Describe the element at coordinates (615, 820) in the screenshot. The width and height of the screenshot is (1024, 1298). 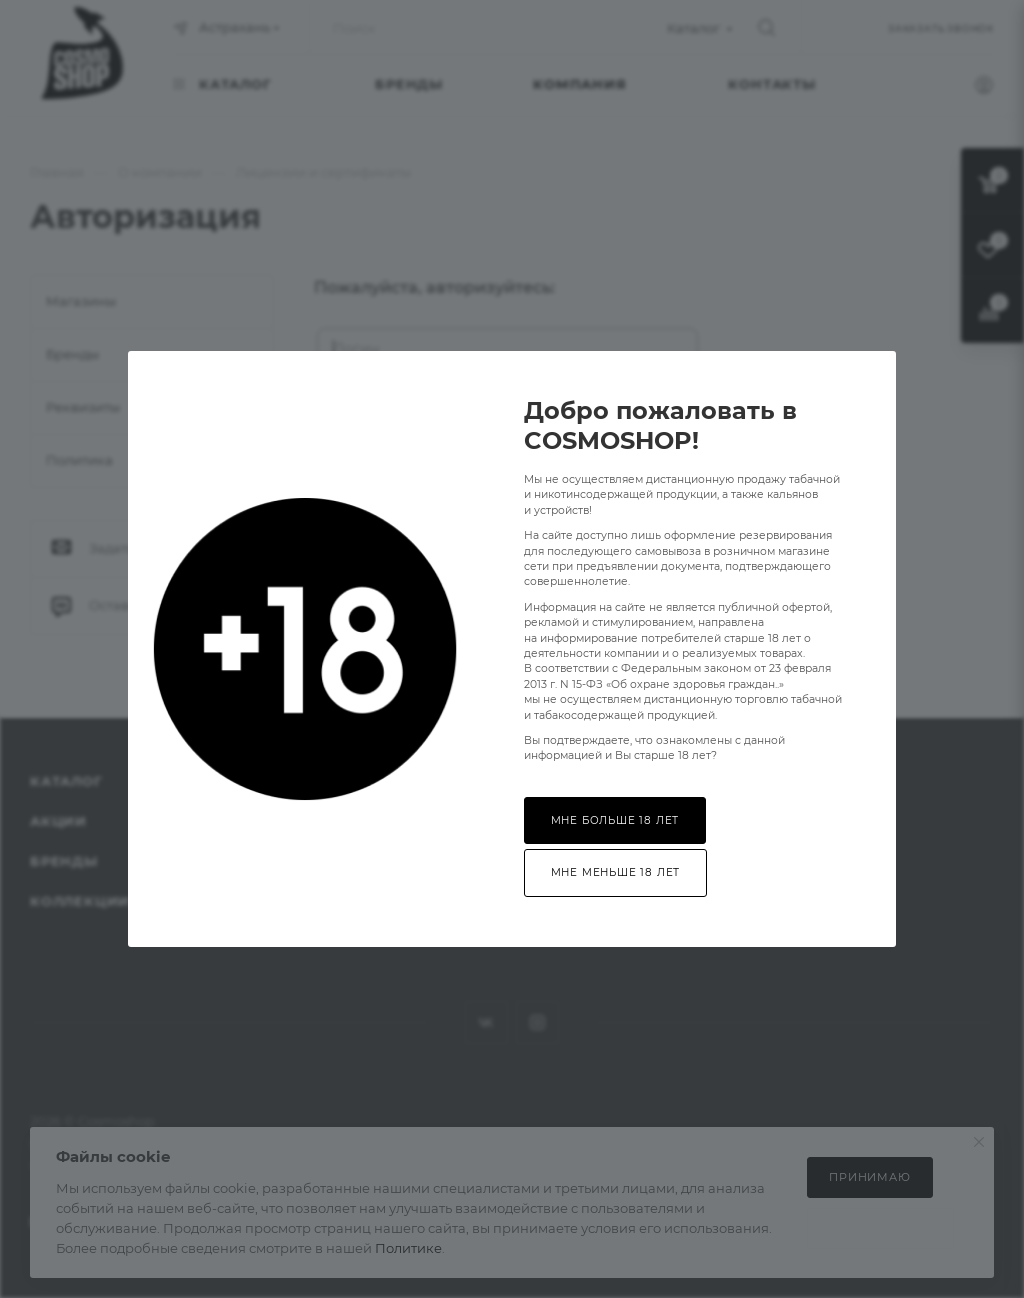
I see `Мне больше 18 лет` at that location.